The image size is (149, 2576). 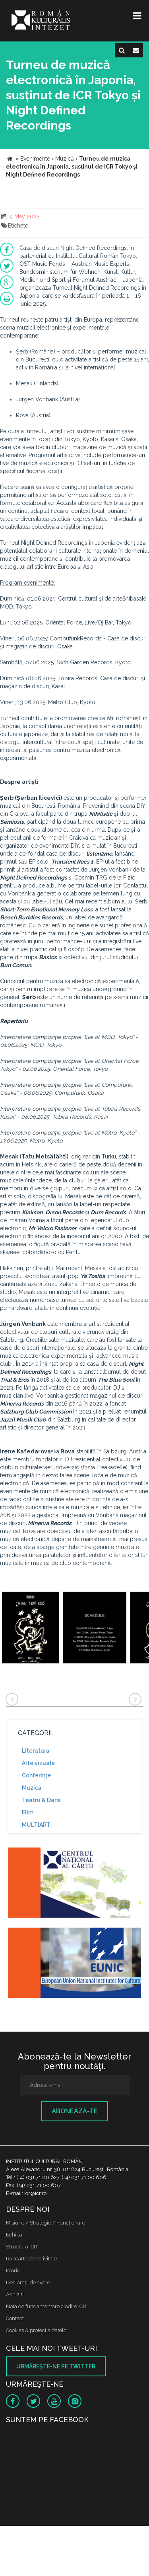 What do you see at coordinates (75, 2111) in the screenshot?
I see `Abonează-te` at bounding box center [75, 2111].